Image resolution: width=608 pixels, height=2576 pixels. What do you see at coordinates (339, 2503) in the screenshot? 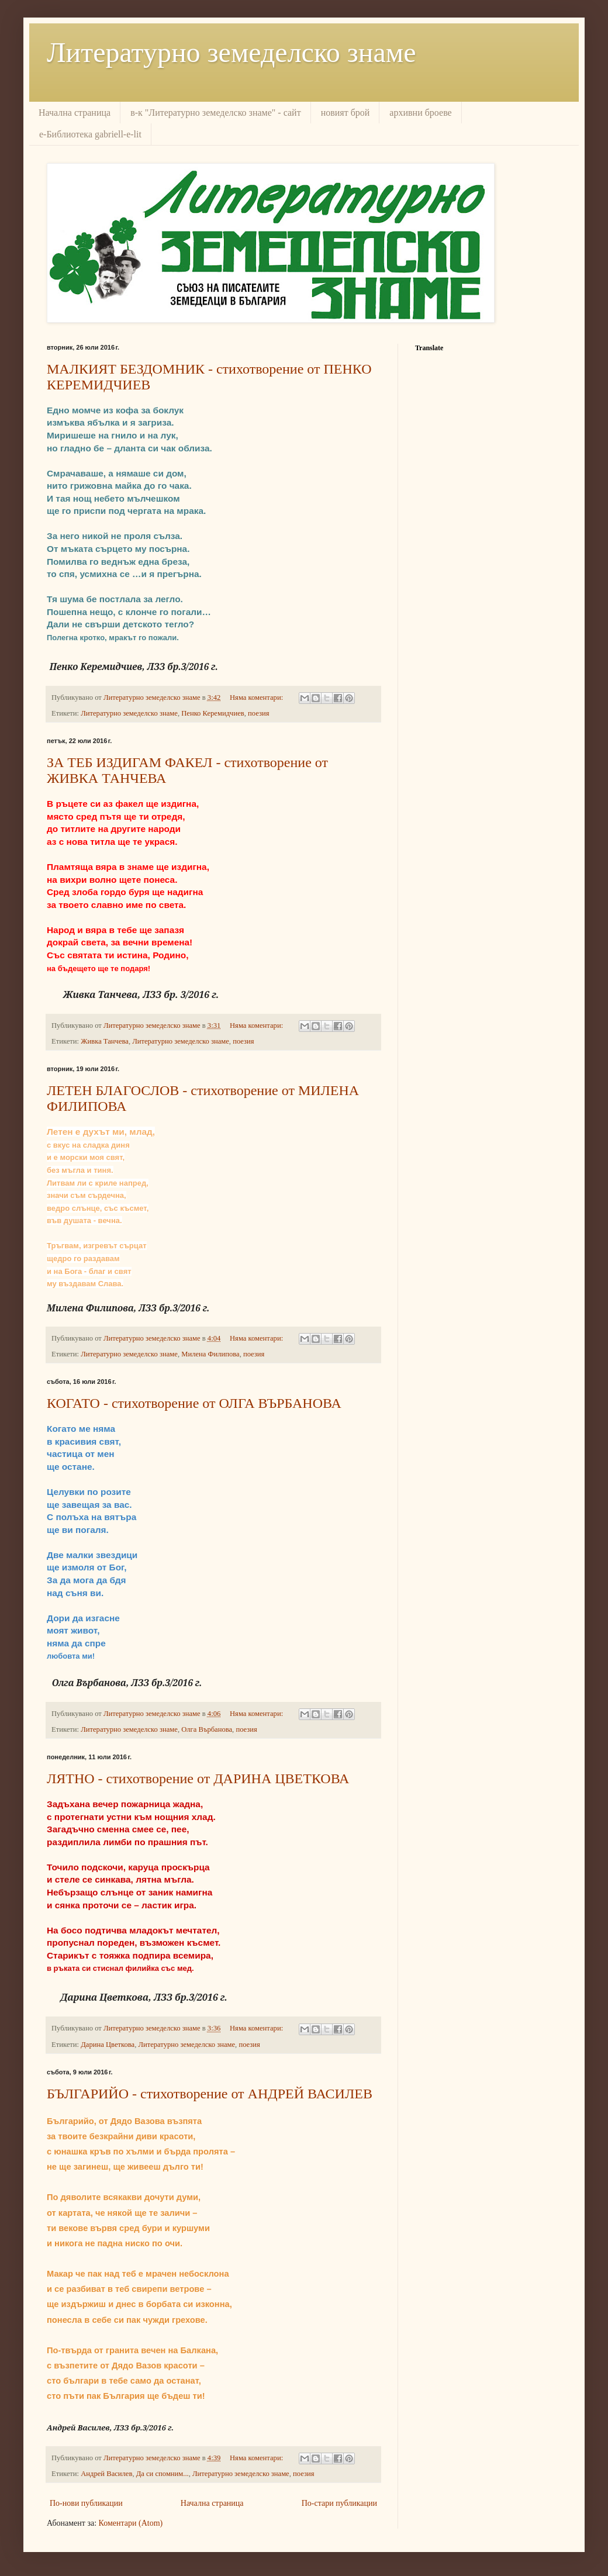
I see `По-стари публикации` at bounding box center [339, 2503].